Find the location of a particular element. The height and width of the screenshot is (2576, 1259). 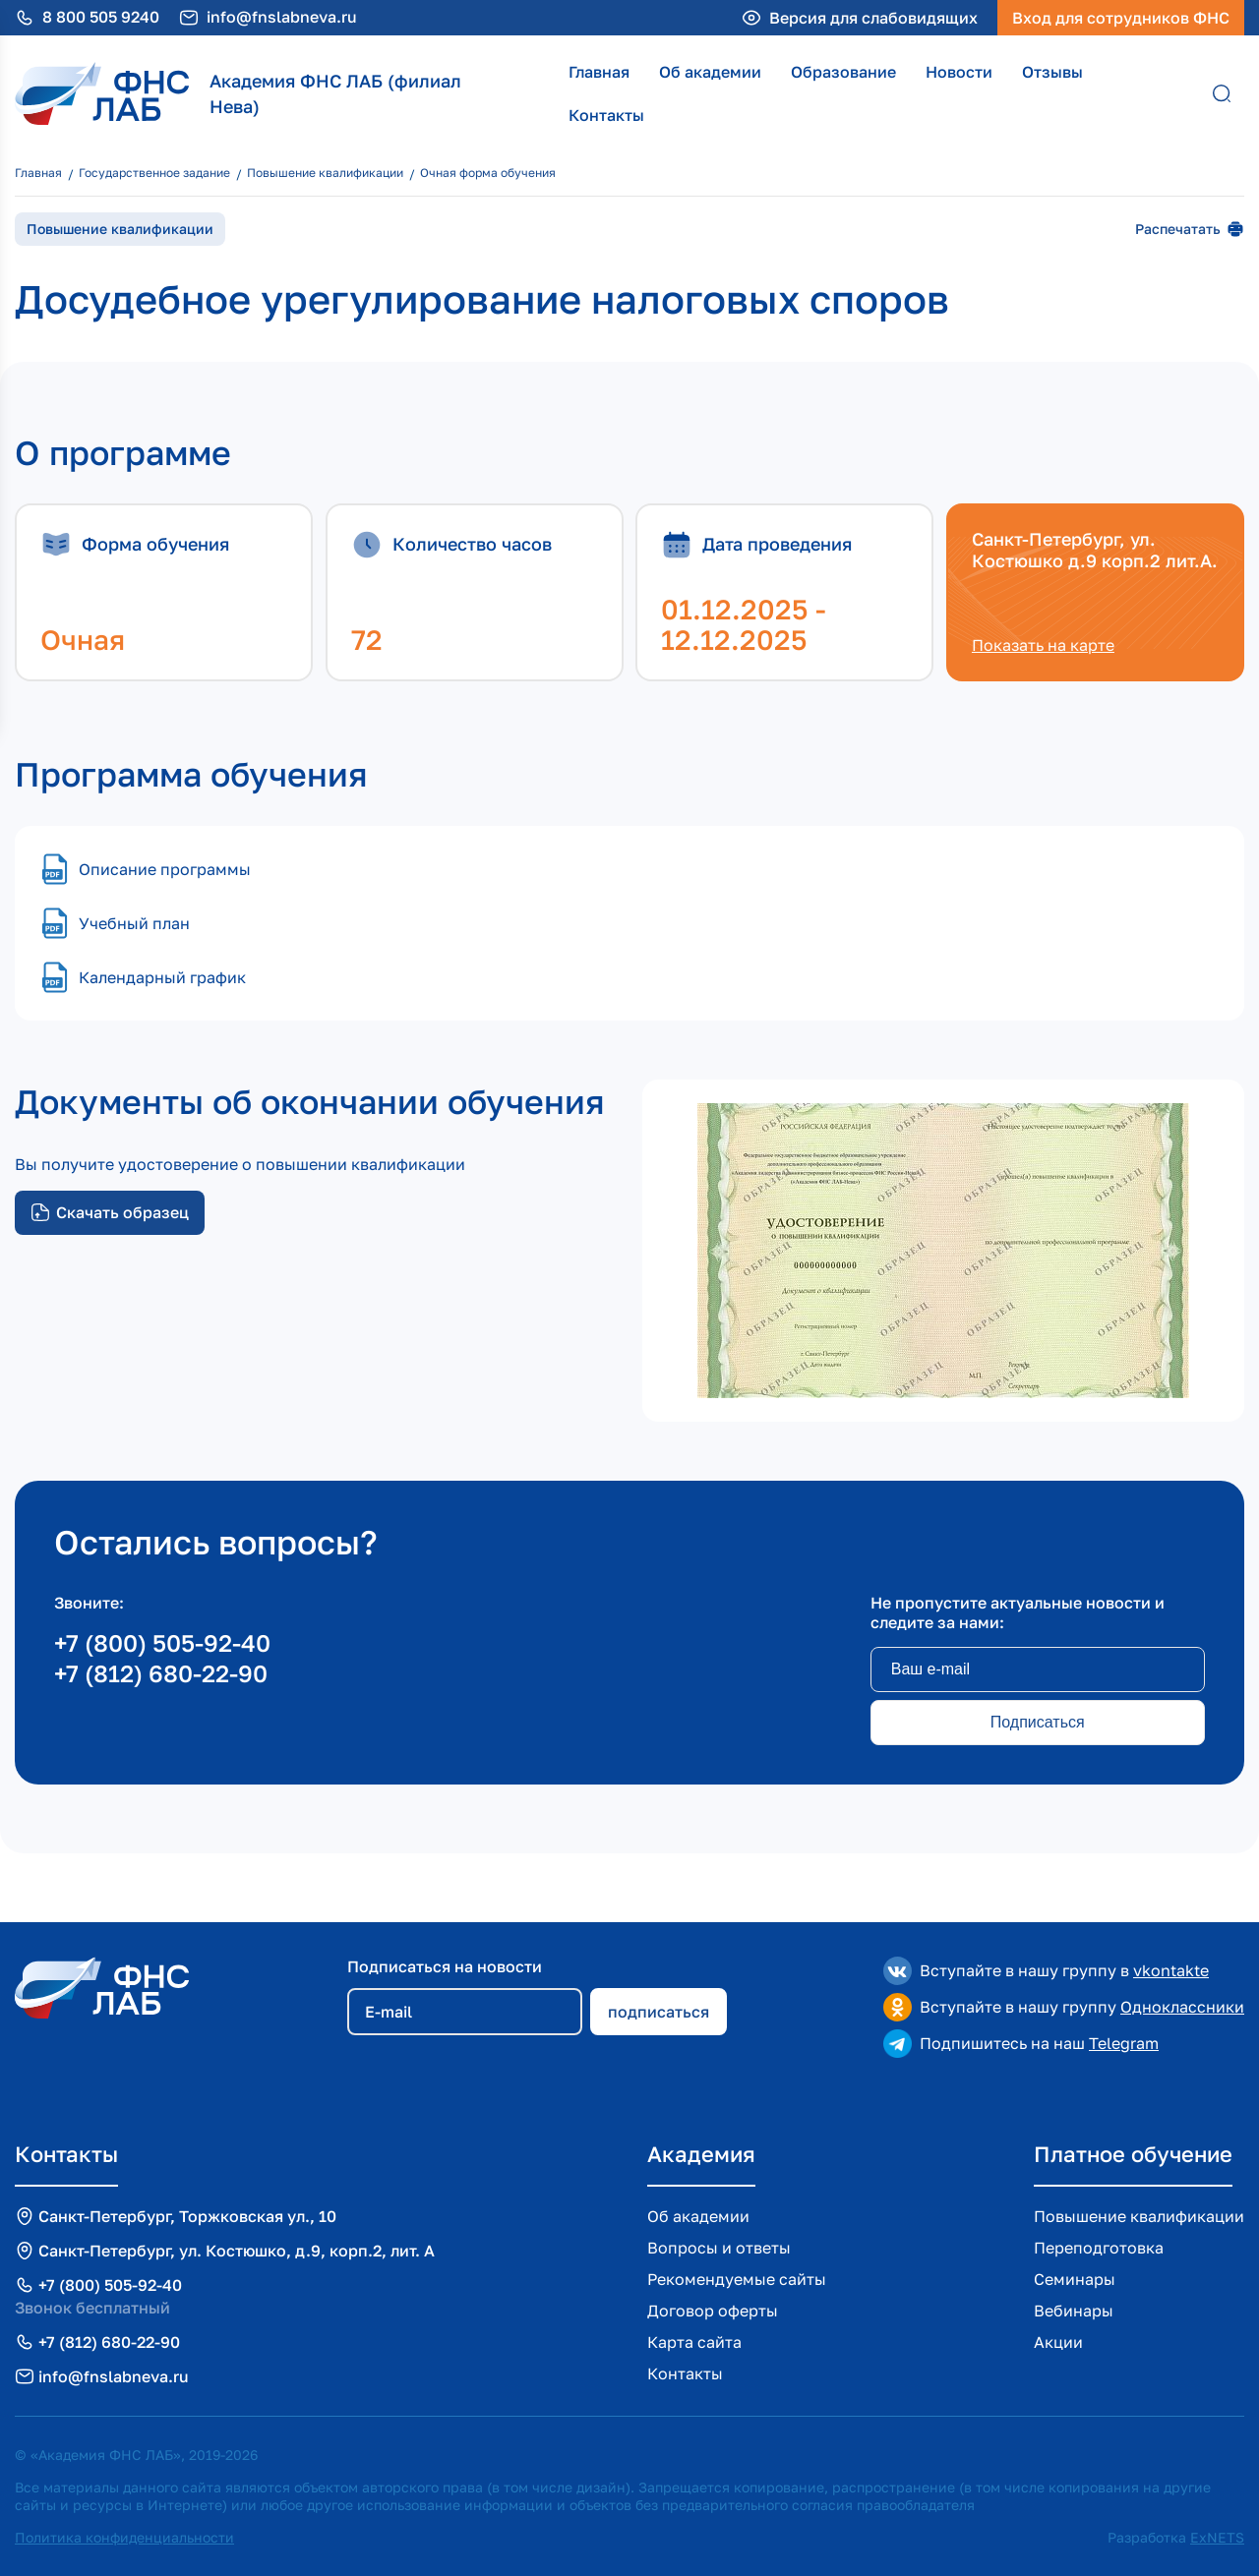

+7 (800) 505-92-40 is located at coordinates (162, 1642).